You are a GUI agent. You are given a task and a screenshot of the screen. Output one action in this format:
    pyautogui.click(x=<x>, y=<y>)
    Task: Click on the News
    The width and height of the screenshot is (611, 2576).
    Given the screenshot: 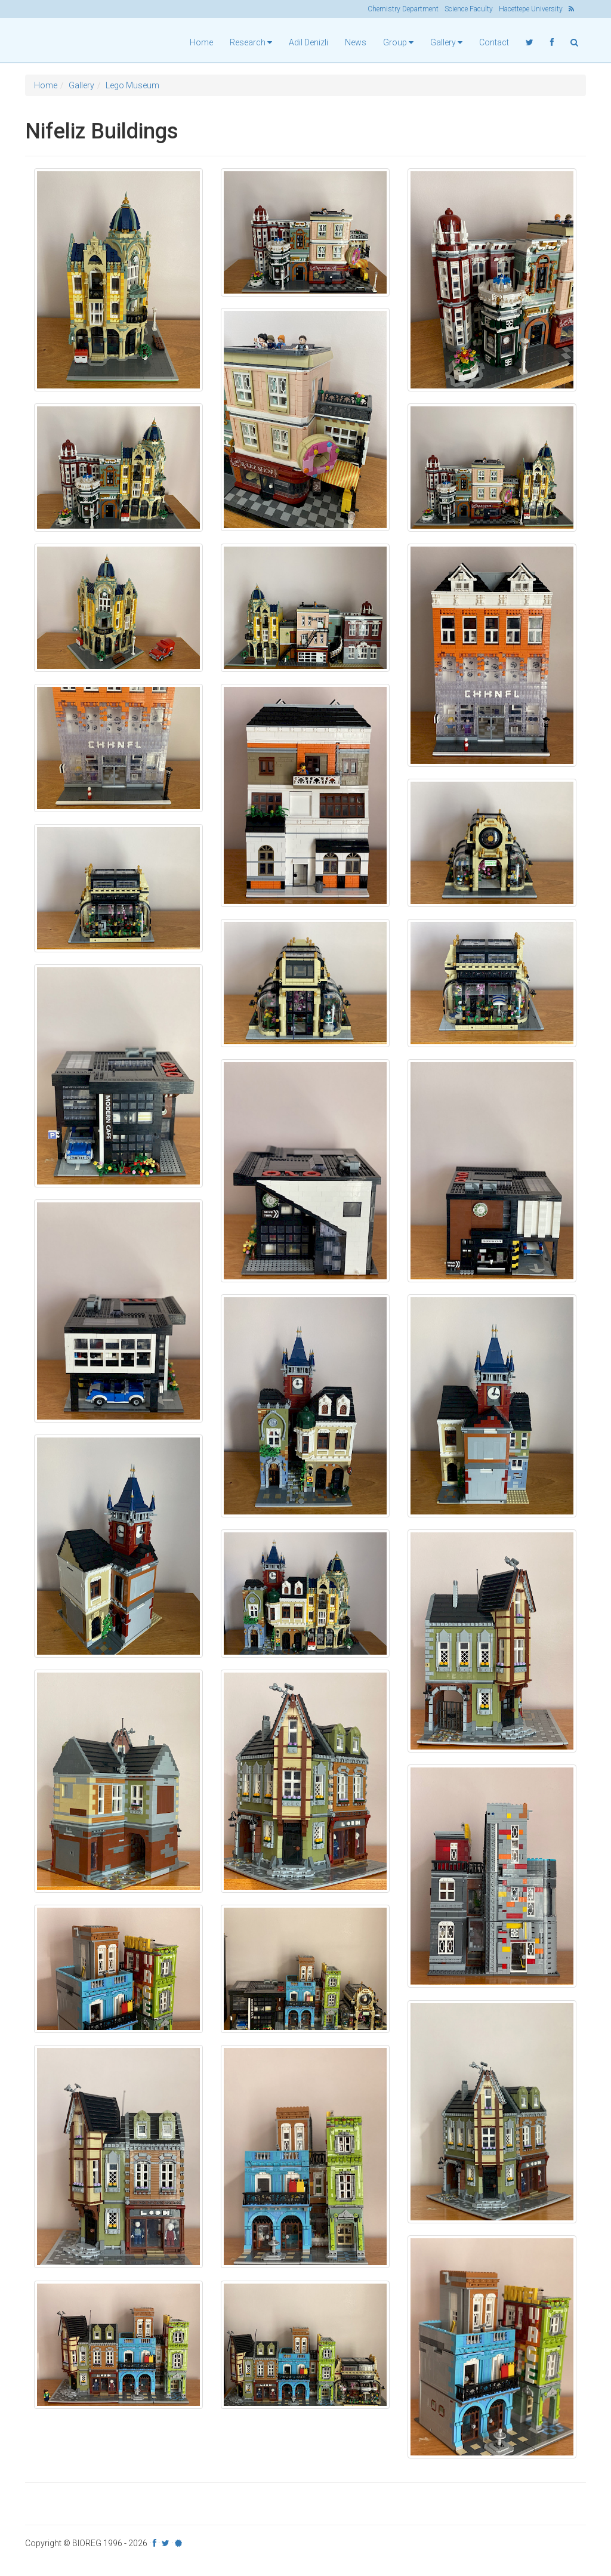 What is the action you would take?
    pyautogui.click(x=355, y=42)
    